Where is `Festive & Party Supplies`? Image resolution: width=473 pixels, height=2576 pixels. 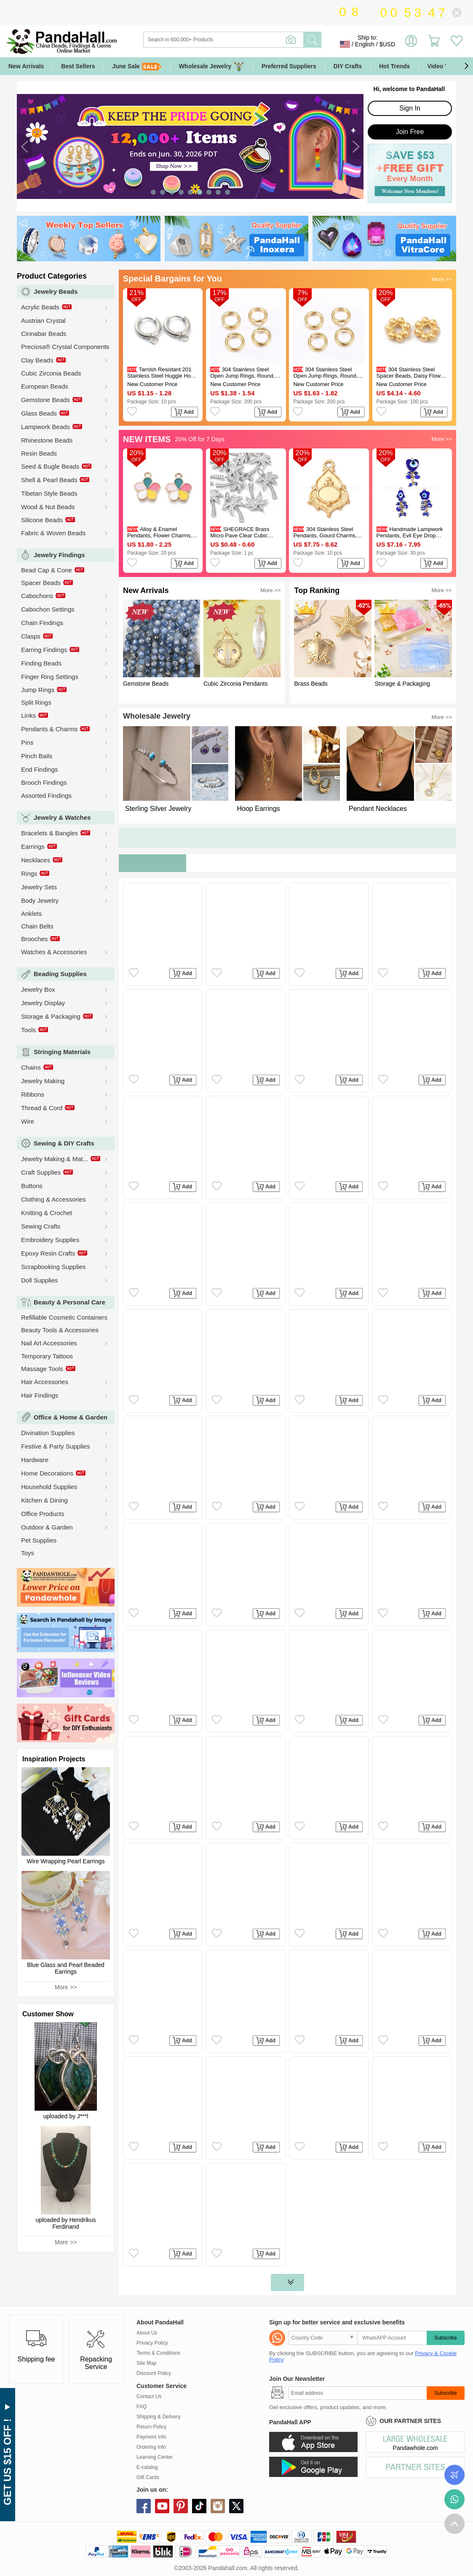
Festive & Party Supplies is located at coordinates (55, 1446).